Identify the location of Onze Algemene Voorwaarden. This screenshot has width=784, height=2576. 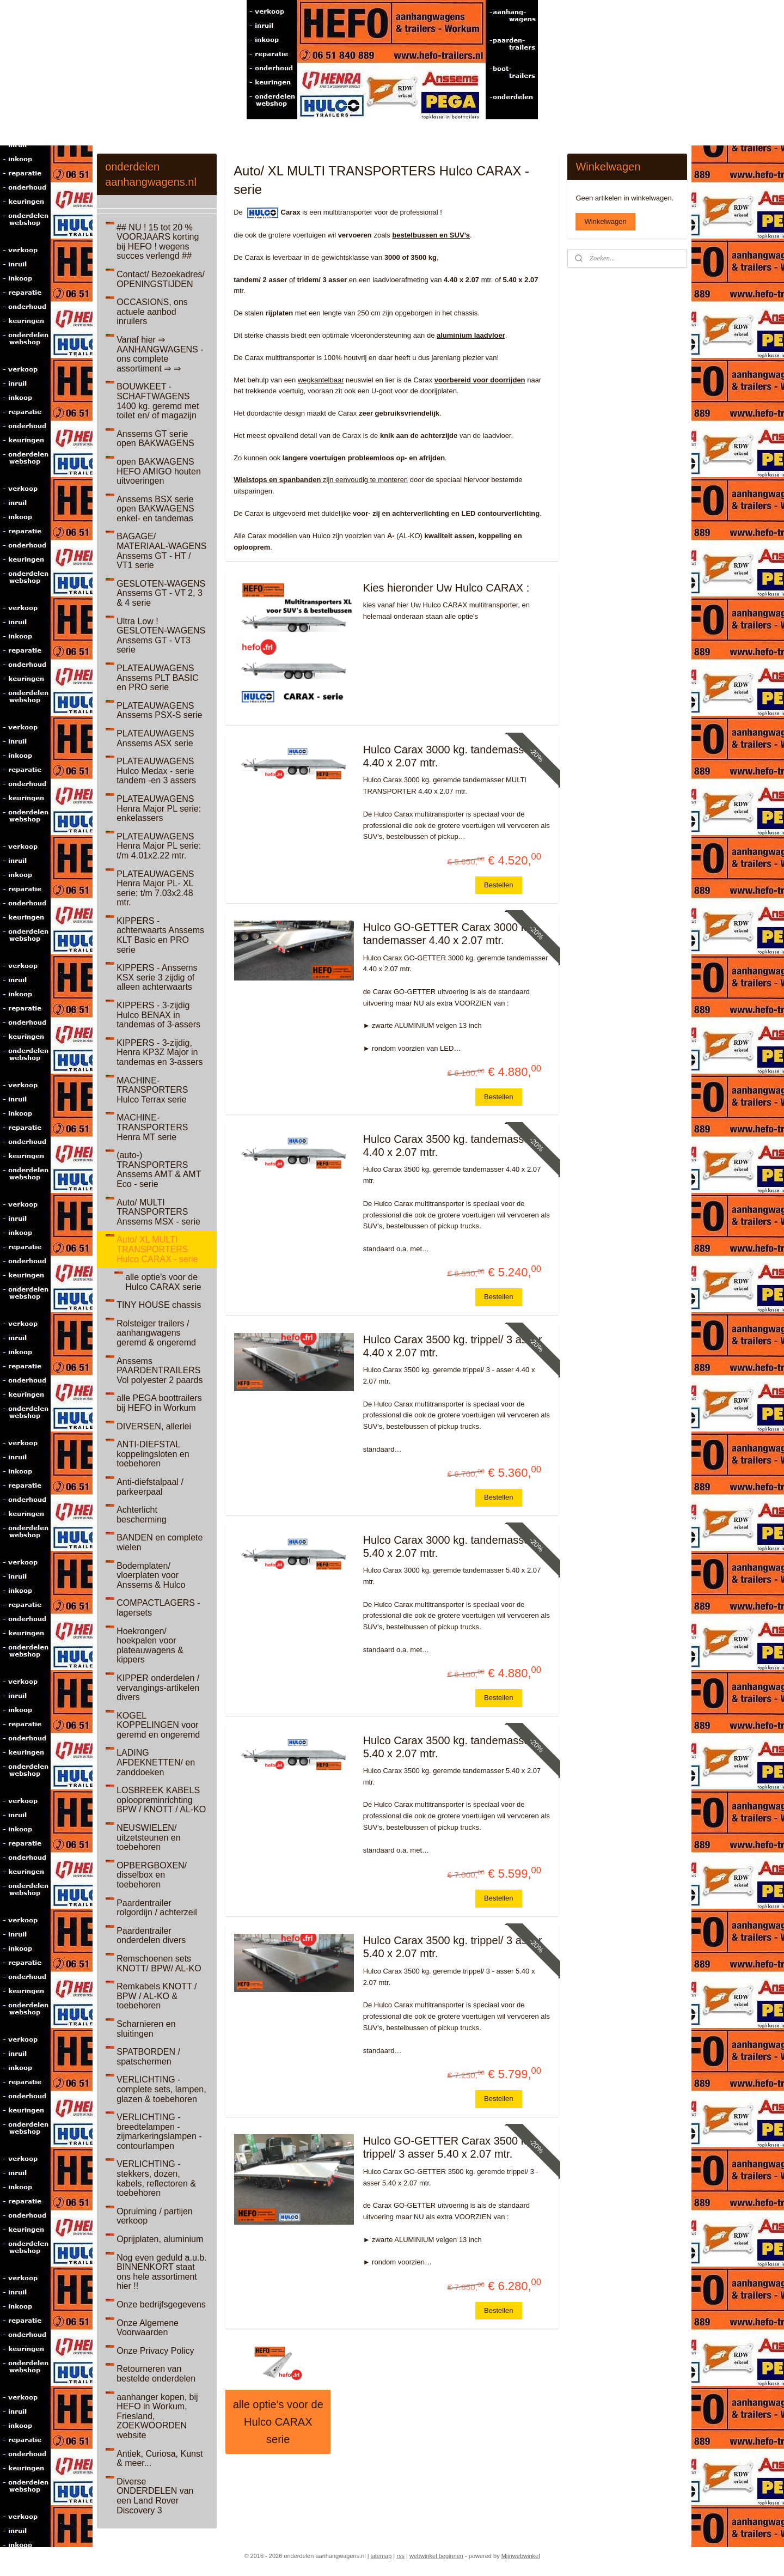
(148, 2327).